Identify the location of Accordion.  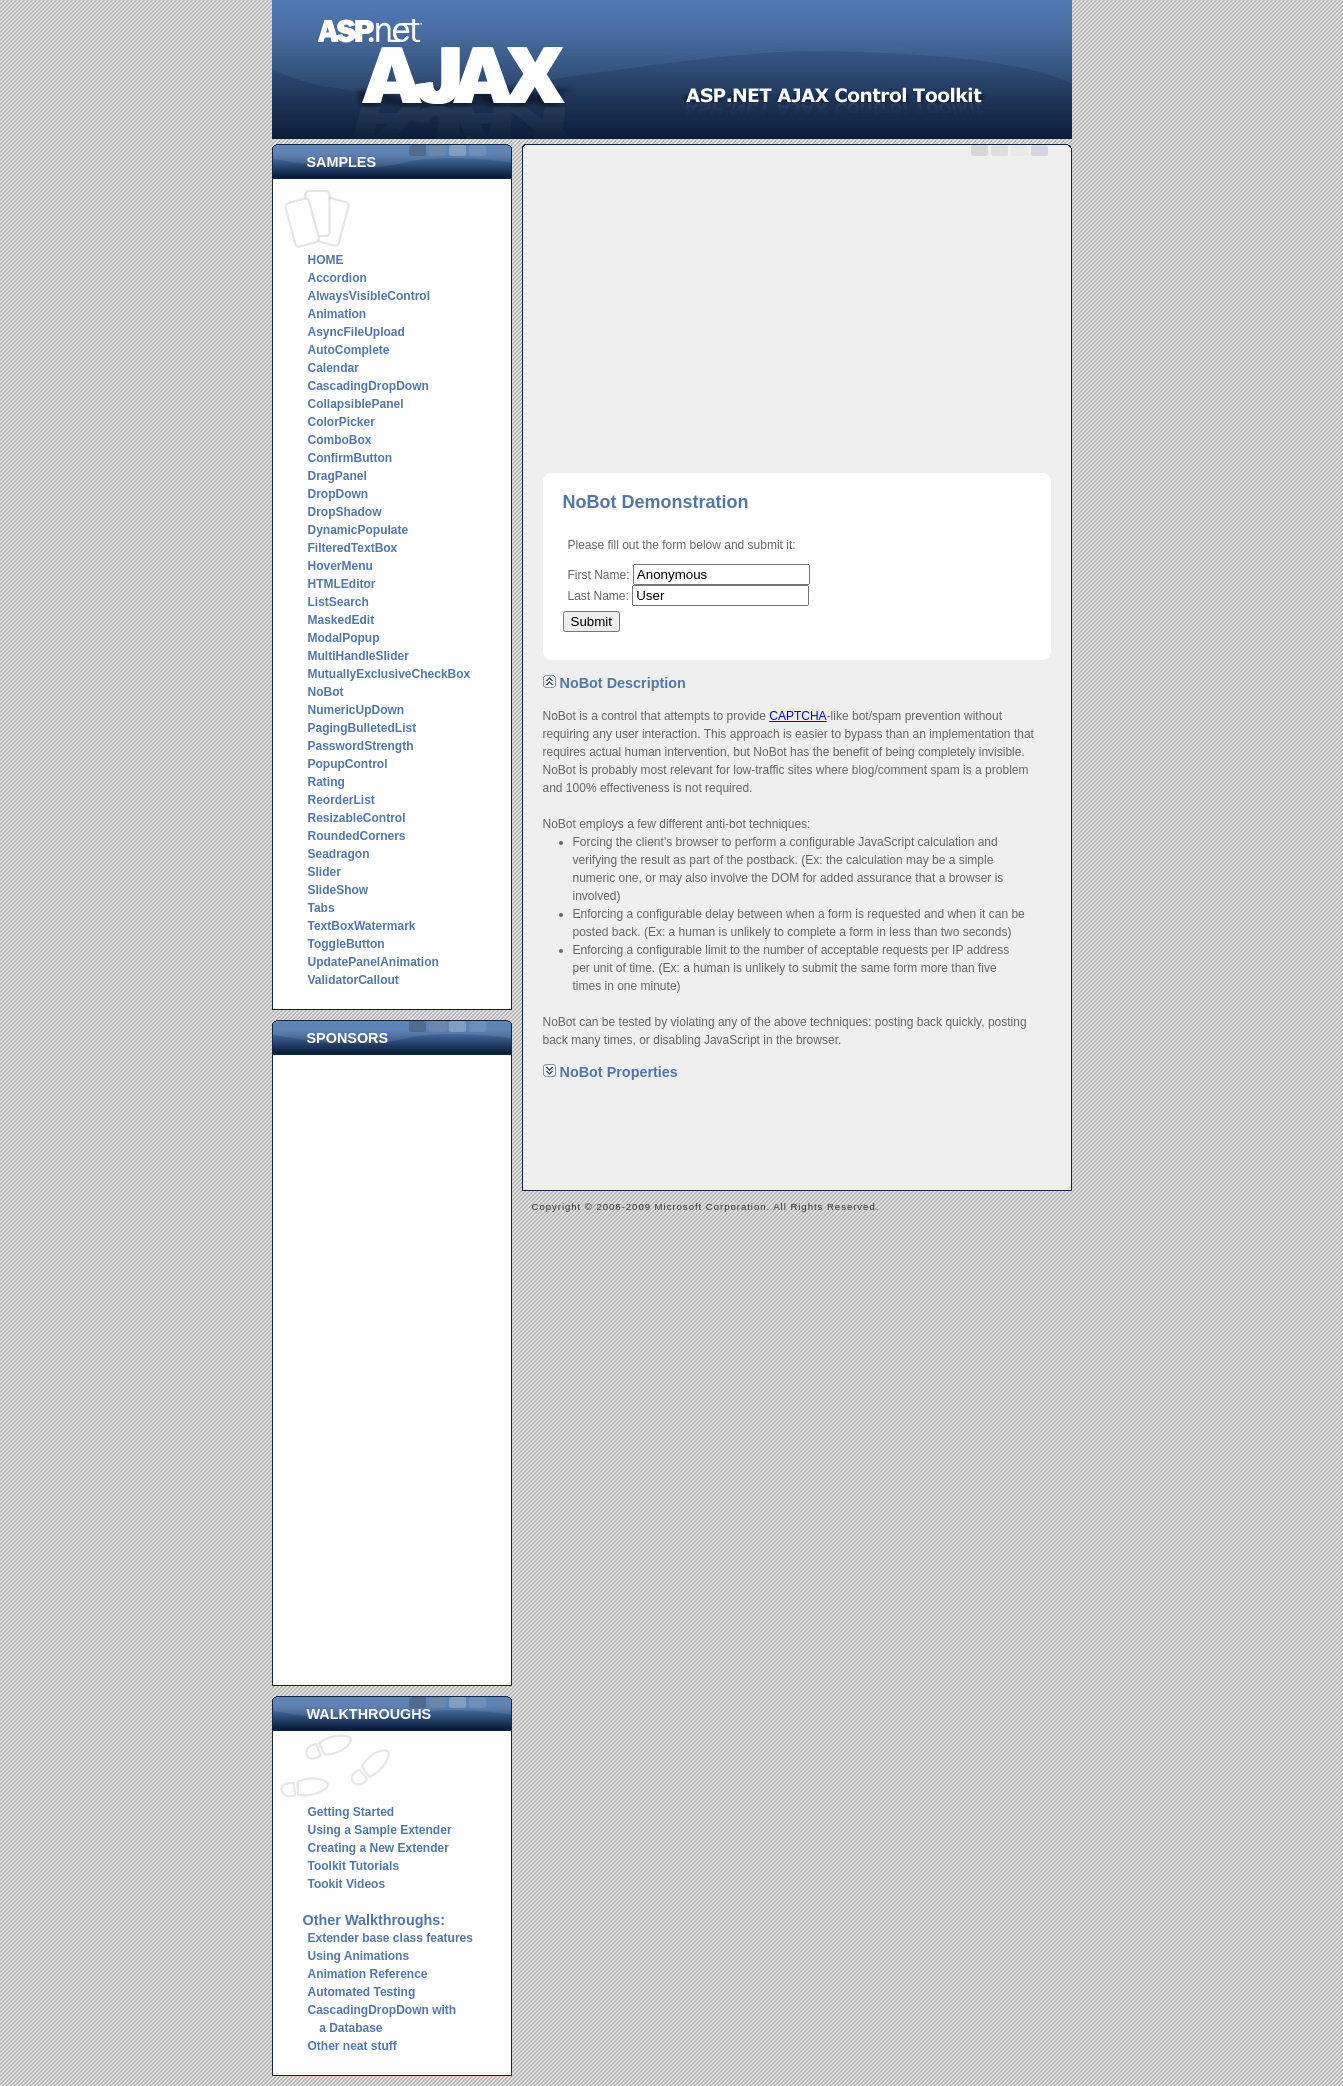
(337, 278).